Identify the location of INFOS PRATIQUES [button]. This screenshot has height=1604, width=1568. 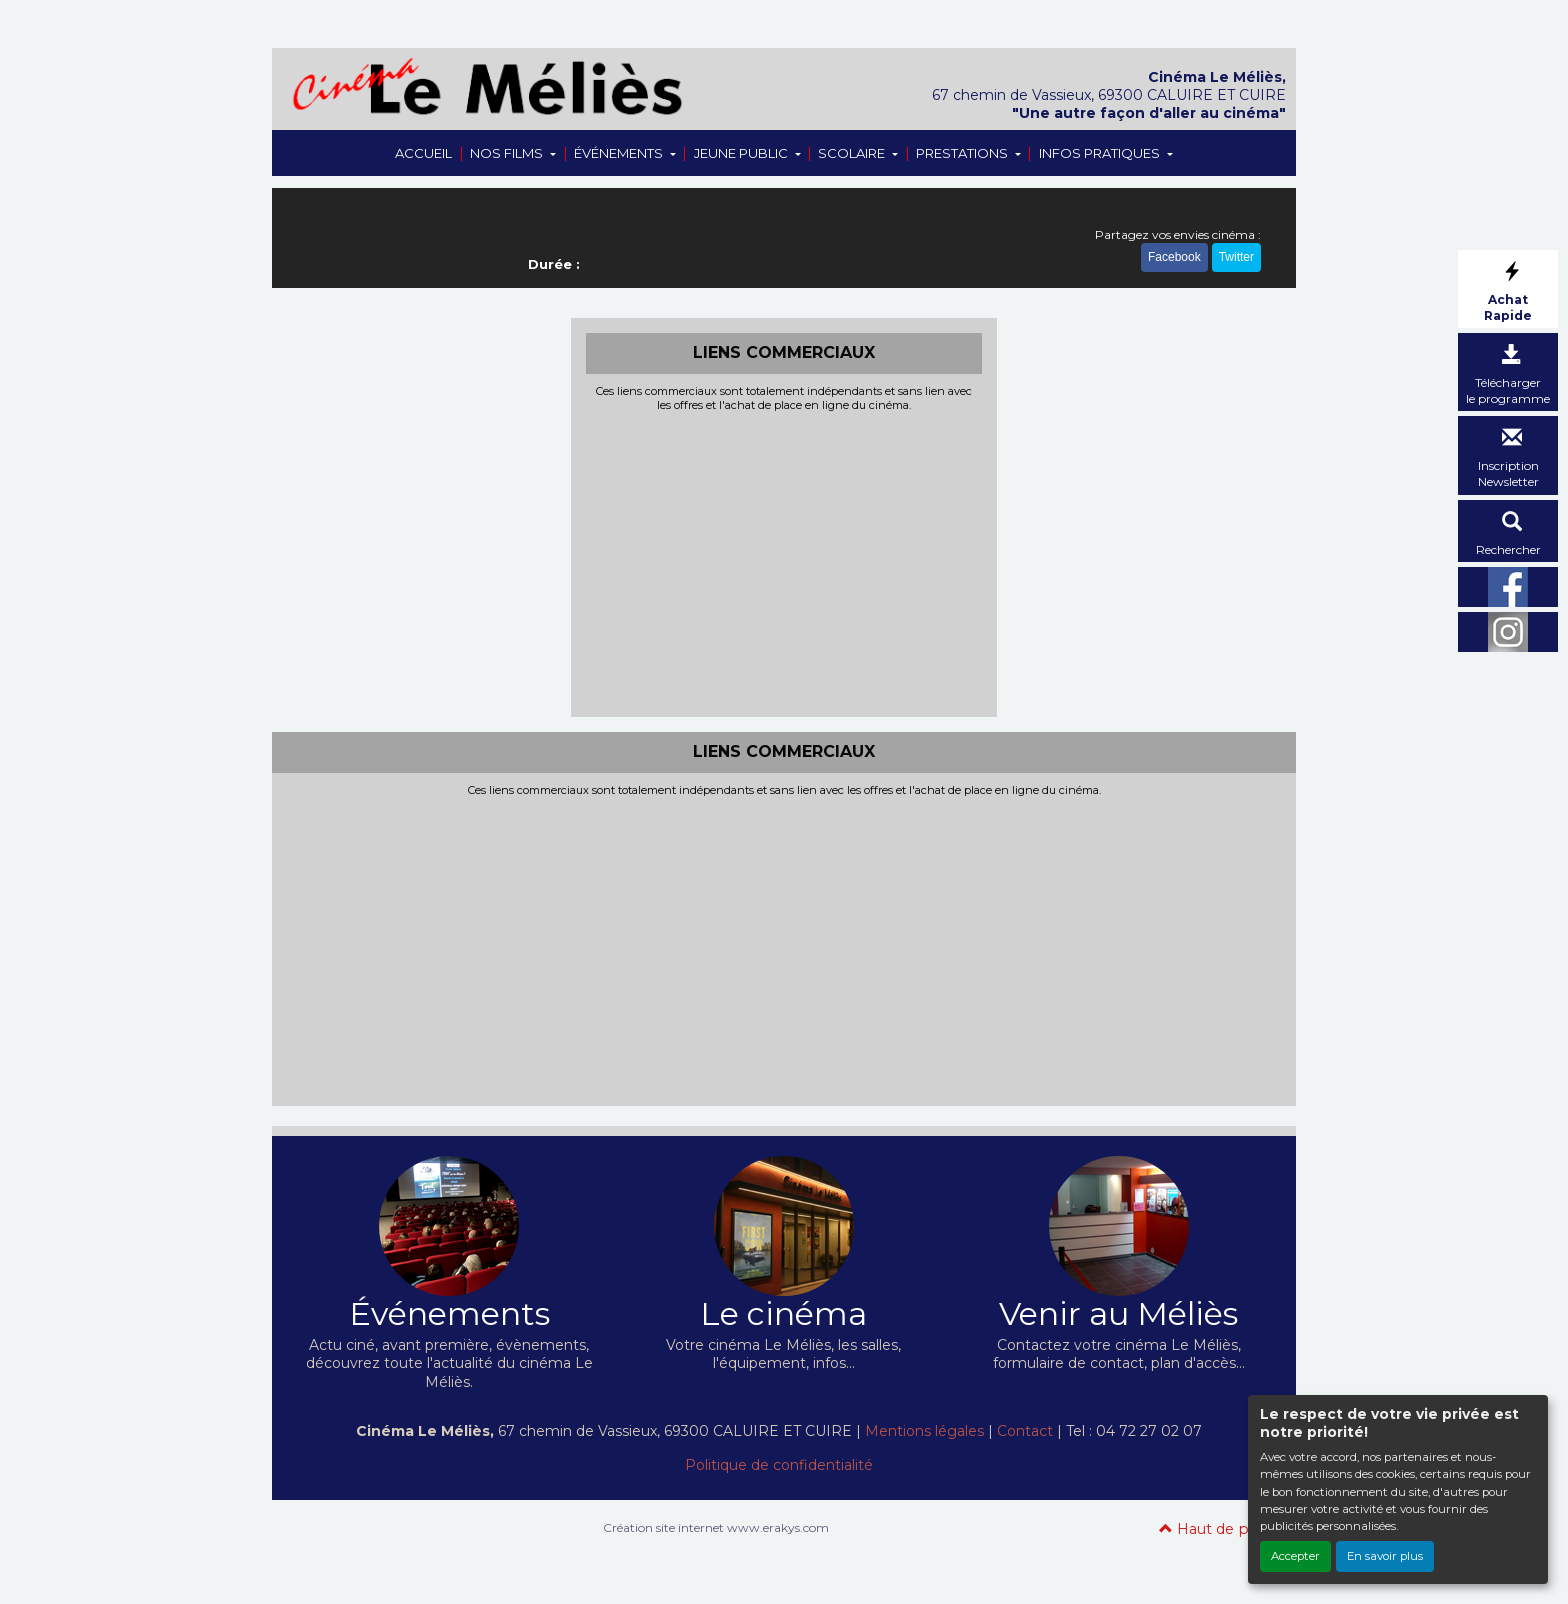
(1101, 153).